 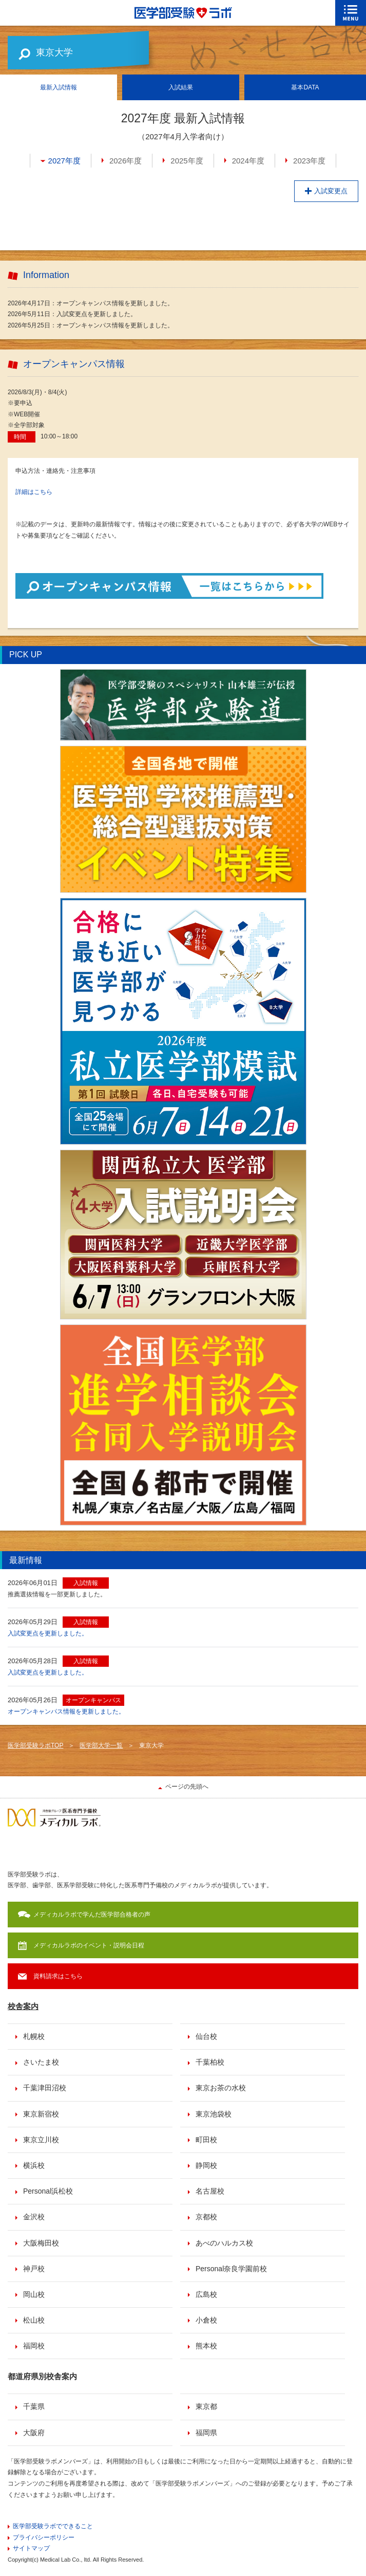 What do you see at coordinates (210, 2191) in the screenshot?
I see `名古屋校` at bounding box center [210, 2191].